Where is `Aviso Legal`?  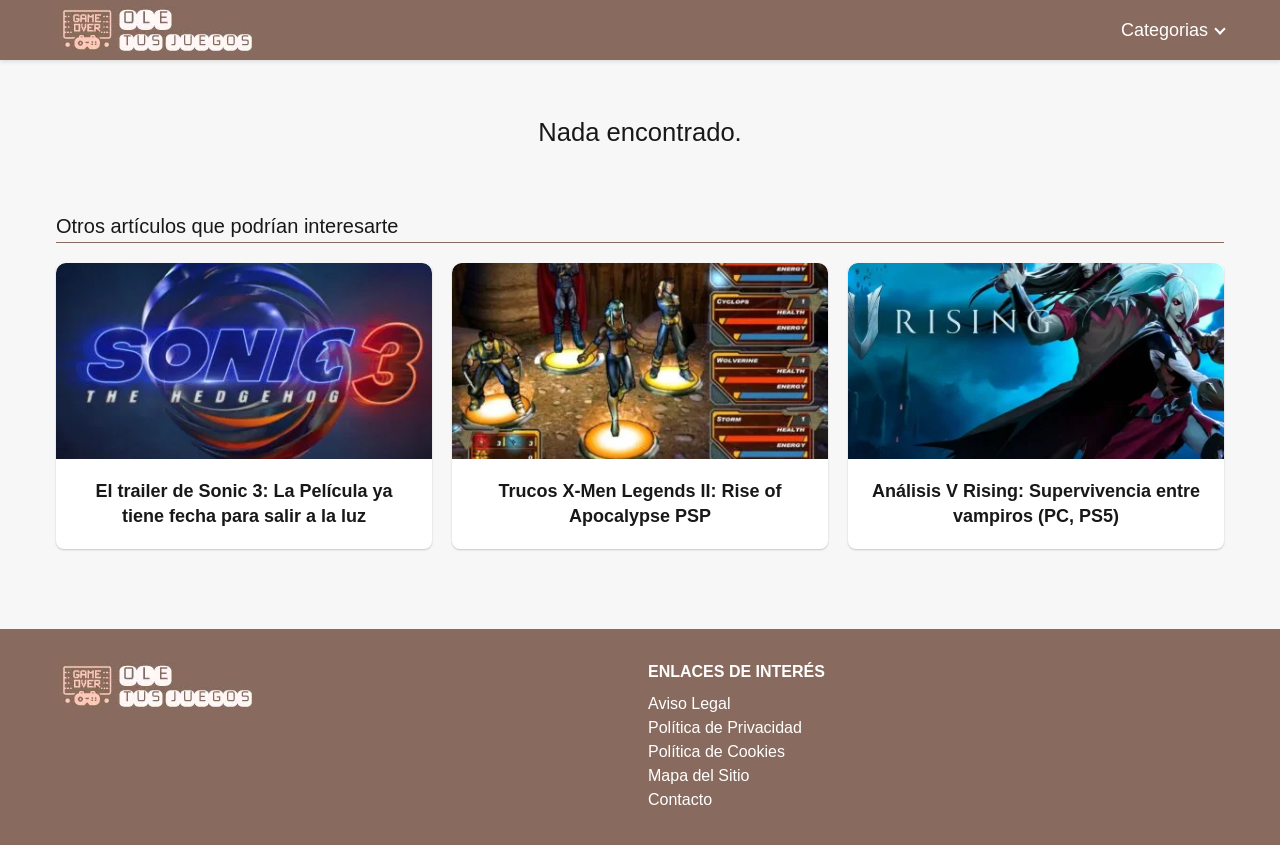 Aviso Legal is located at coordinates (689, 703).